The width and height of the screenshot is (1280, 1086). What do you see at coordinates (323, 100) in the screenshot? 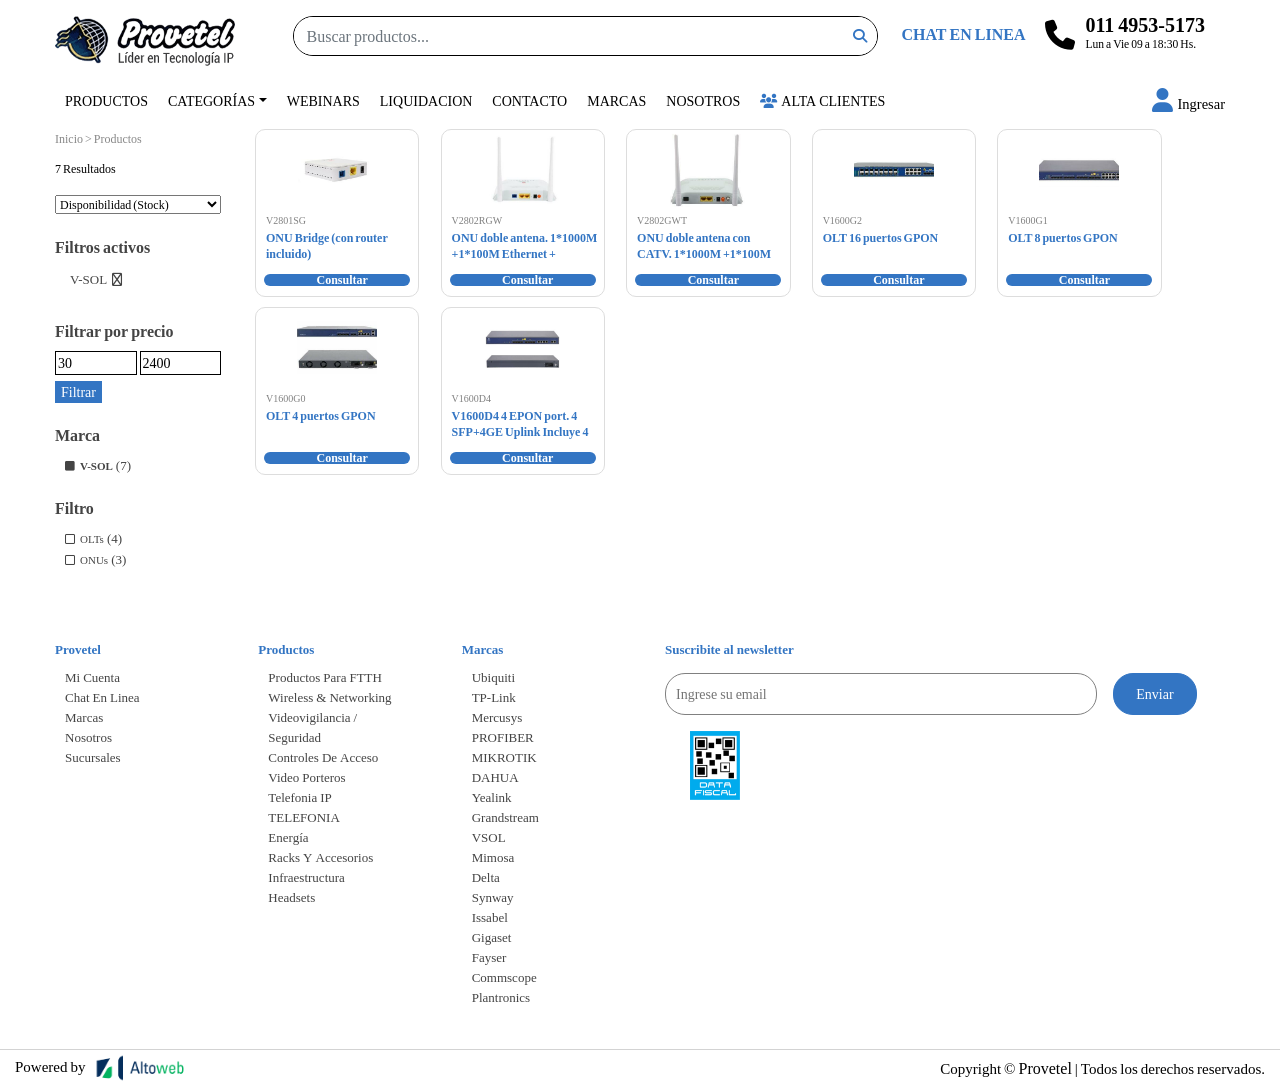
I see `Webinars` at bounding box center [323, 100].